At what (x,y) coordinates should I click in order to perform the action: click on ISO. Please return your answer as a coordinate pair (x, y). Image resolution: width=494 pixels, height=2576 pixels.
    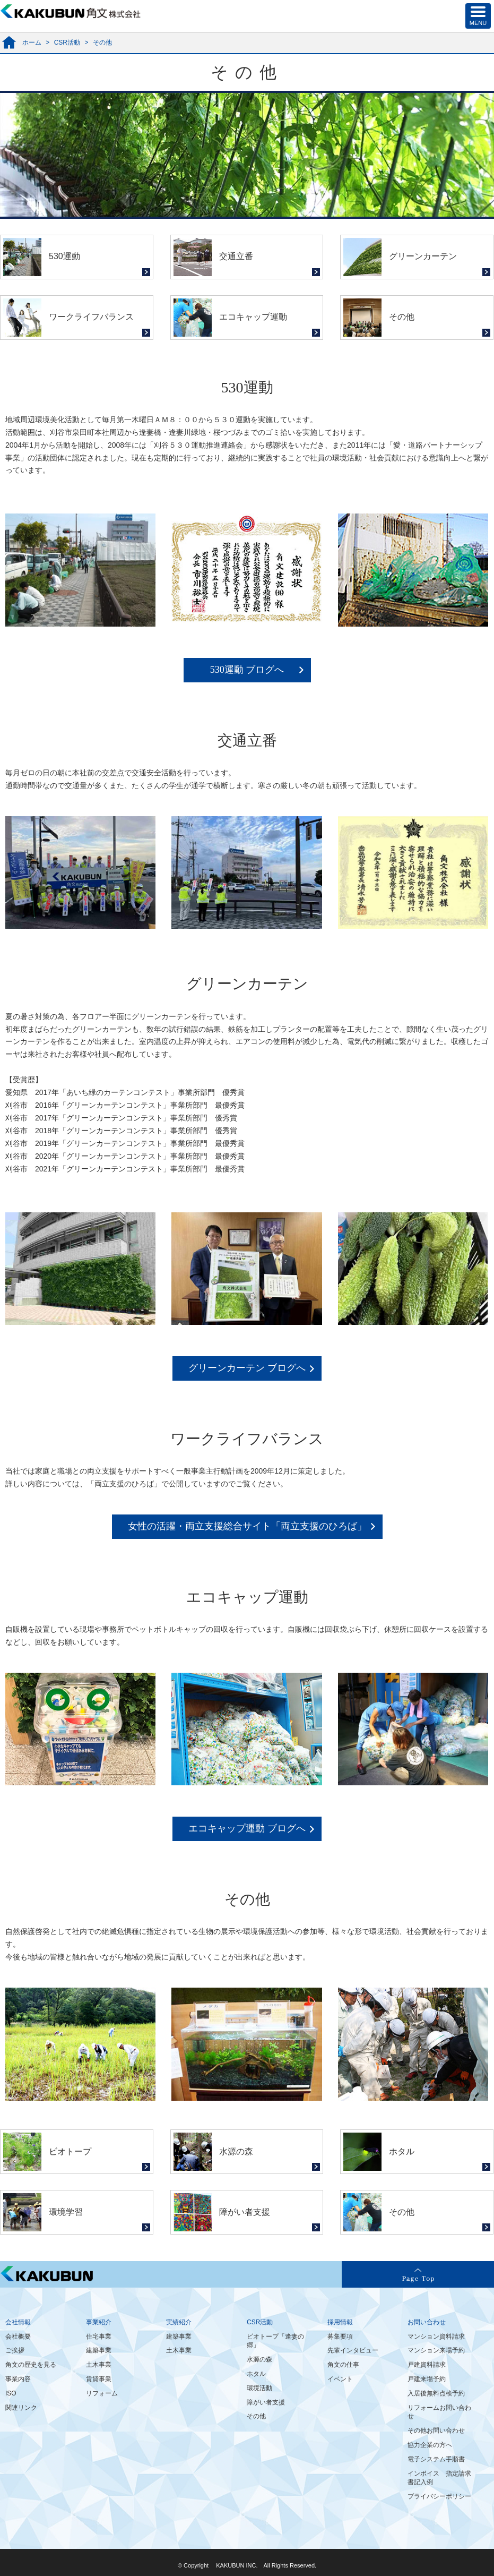
    Looking at the image, I should click on (10, 2393).